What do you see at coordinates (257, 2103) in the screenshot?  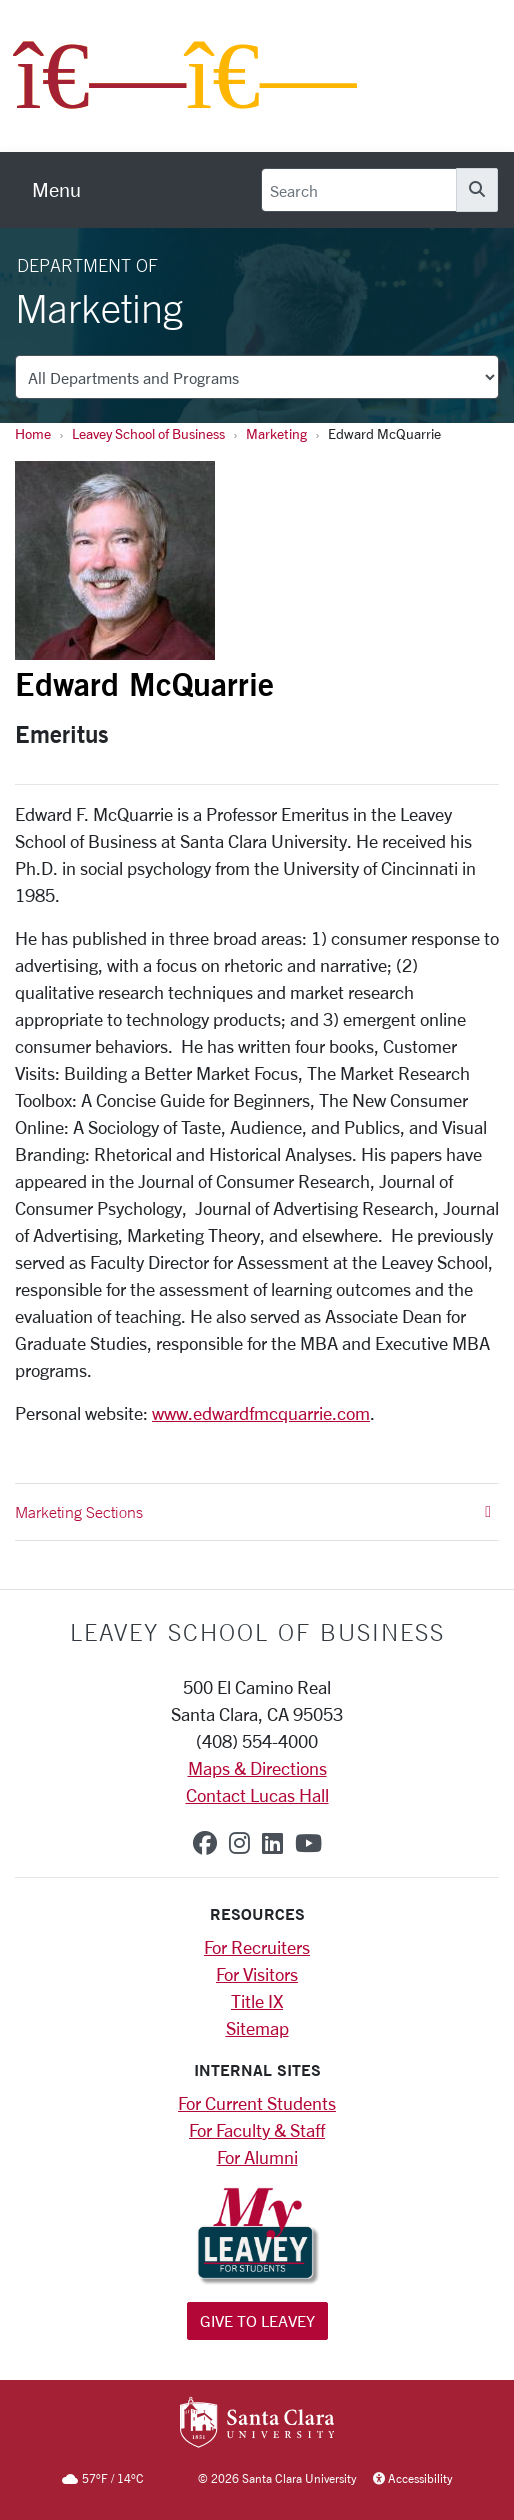 I see `For Current Students` at bounding box center [257, 2103].